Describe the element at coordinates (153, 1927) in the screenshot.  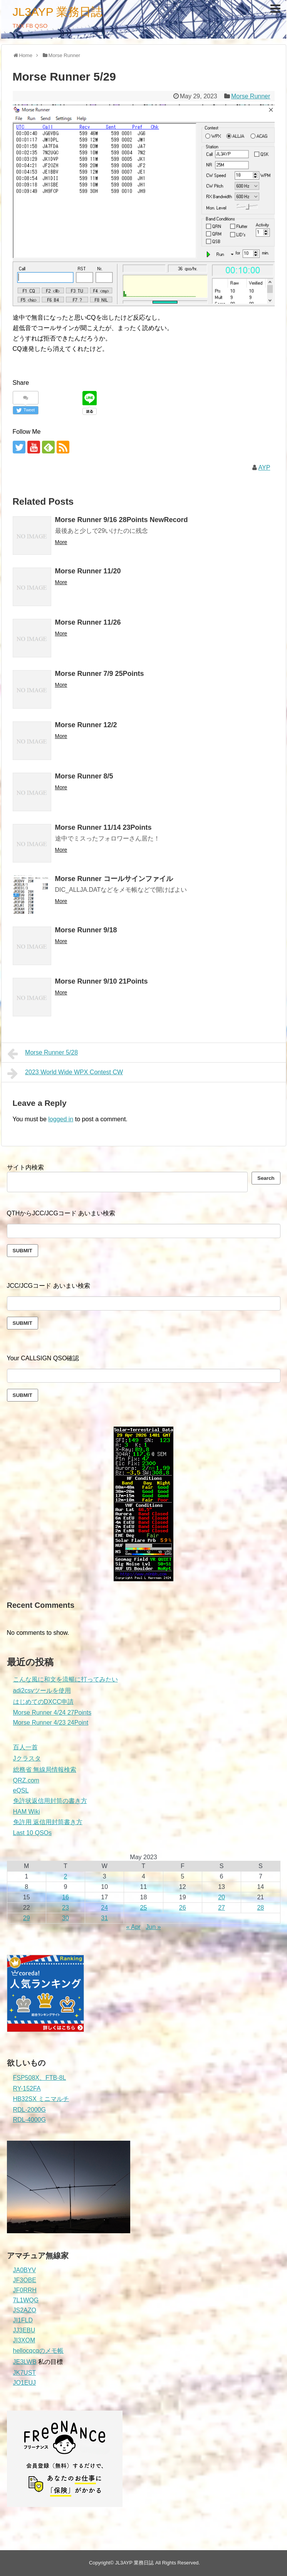
I see `Jun »` at that location.